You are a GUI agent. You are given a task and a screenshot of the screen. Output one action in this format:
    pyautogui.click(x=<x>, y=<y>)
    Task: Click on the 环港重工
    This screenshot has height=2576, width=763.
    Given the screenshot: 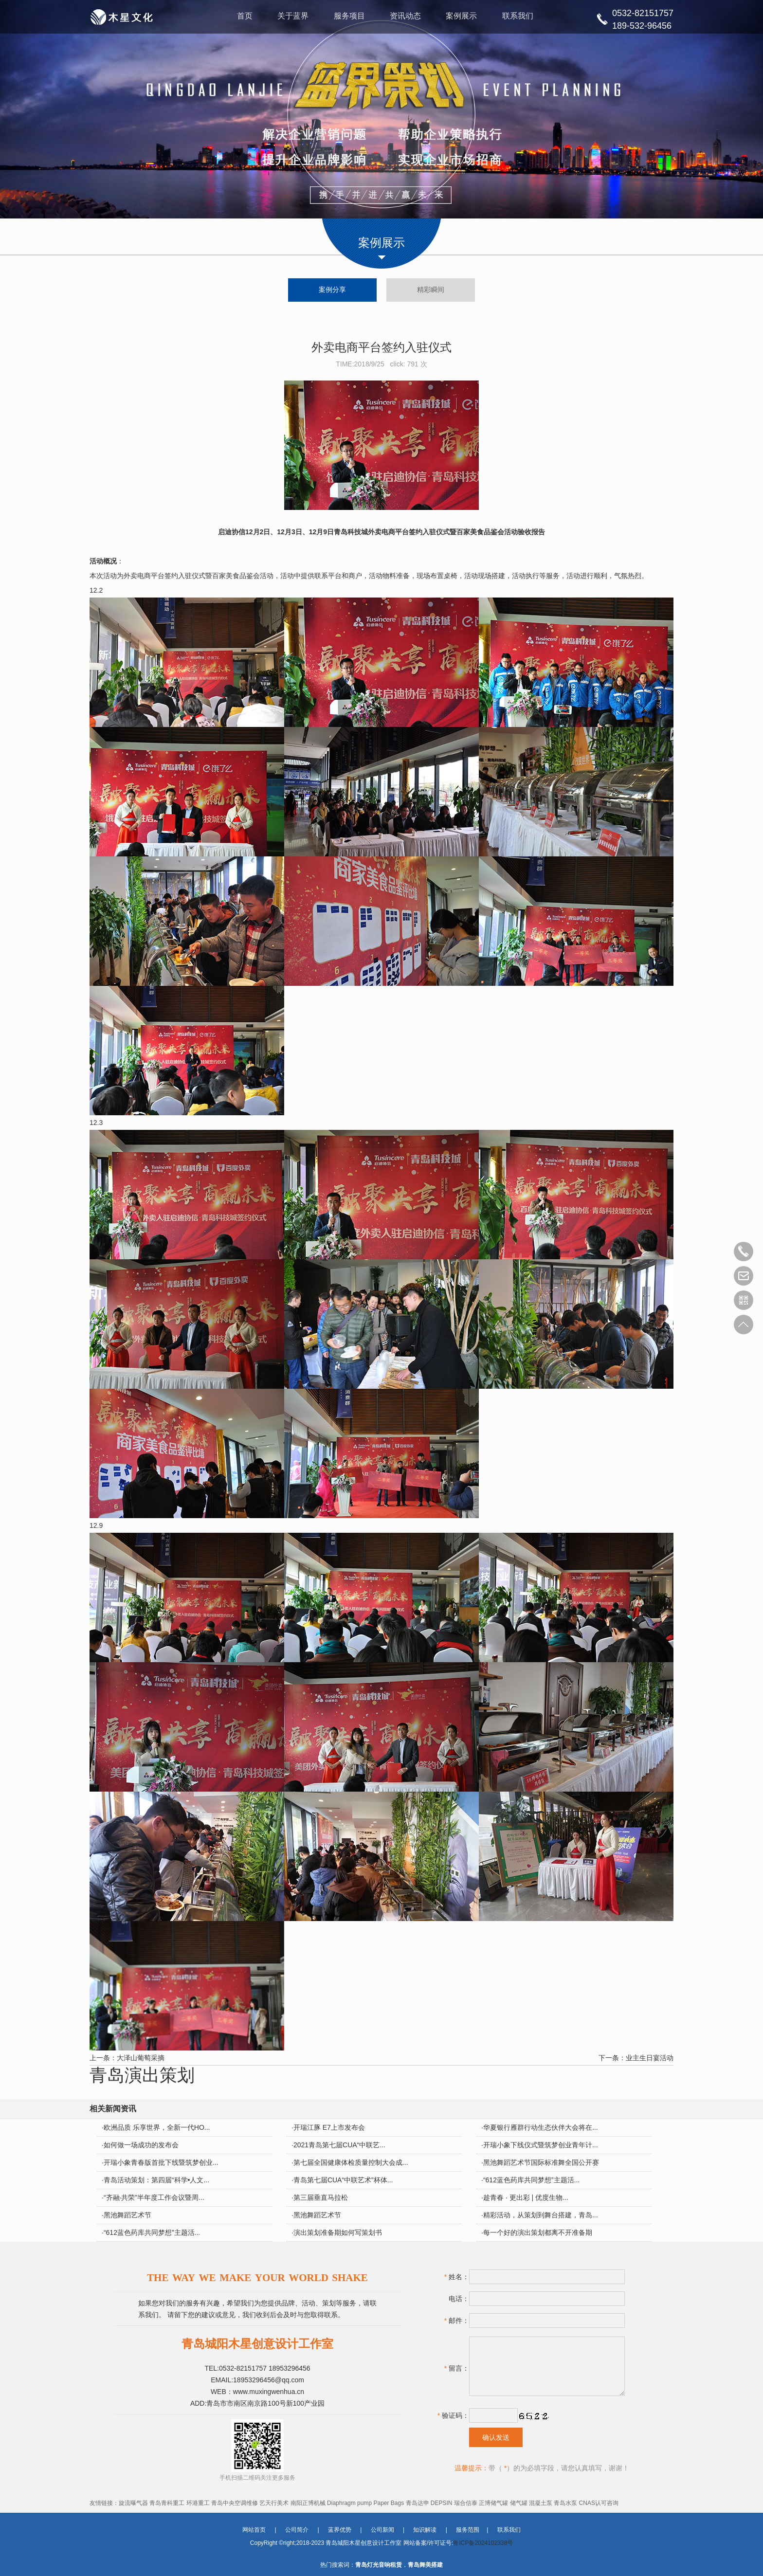 What is the action you would take?
    pyautogui.click(x=198, y=2503)
    